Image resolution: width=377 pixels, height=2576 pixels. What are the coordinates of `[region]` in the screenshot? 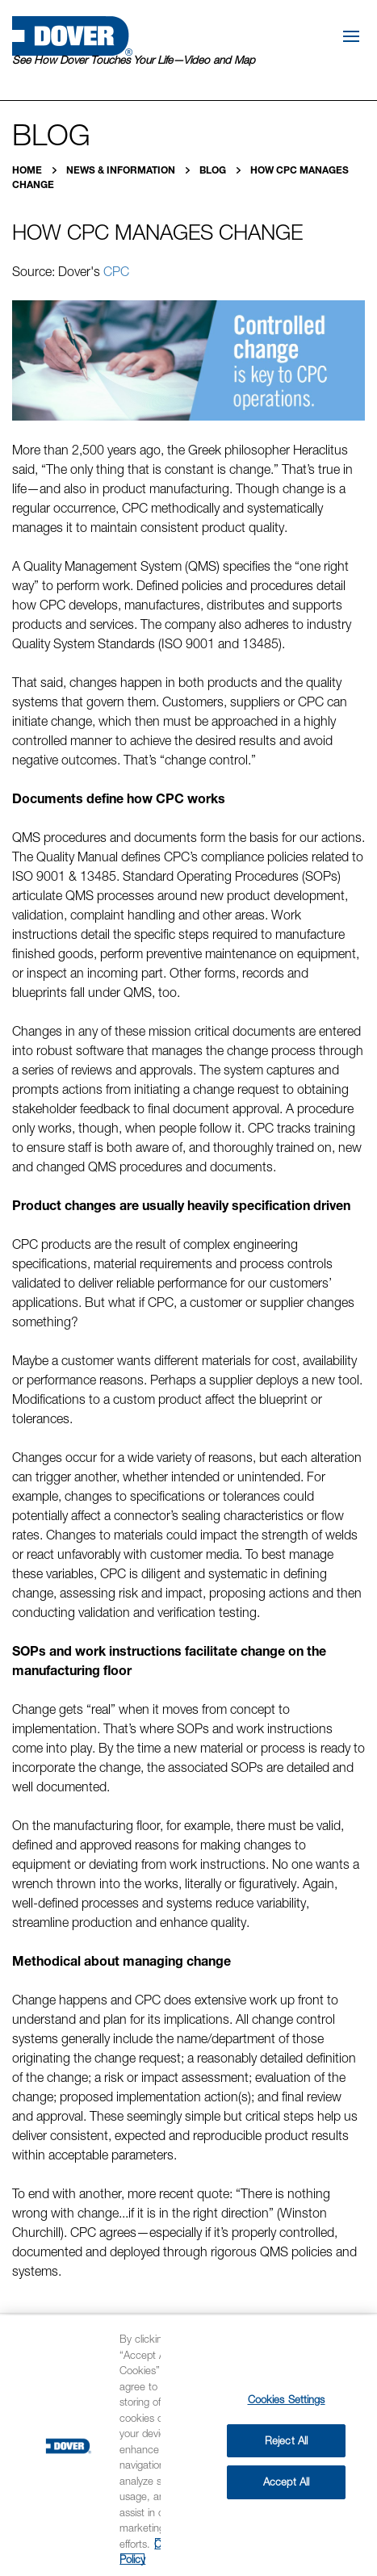 It's located at (188, 2445).